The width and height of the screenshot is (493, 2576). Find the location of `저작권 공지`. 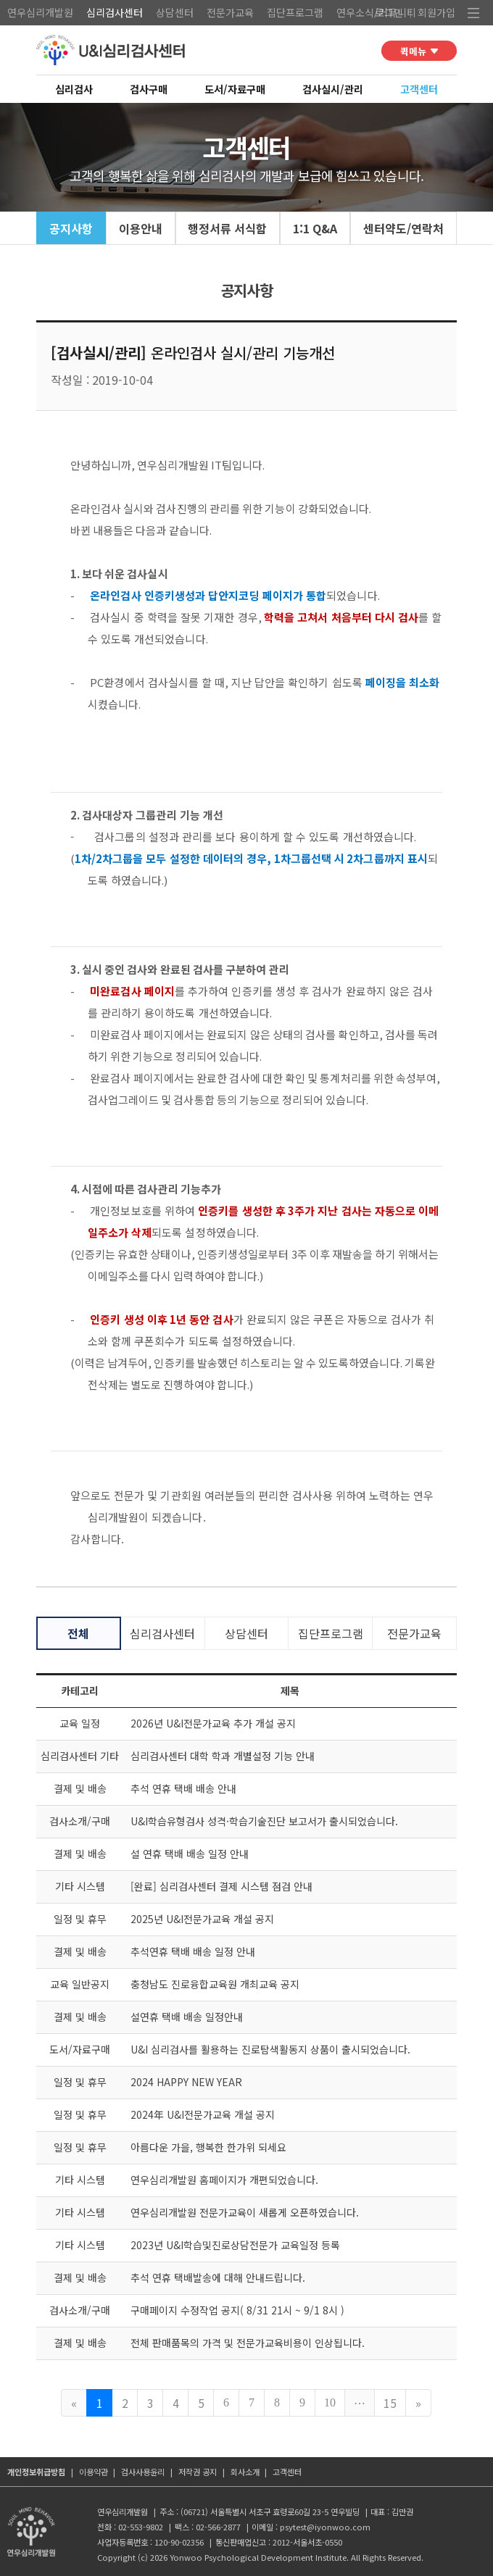

저작권 공지 is located at coordinates (197, 2471).